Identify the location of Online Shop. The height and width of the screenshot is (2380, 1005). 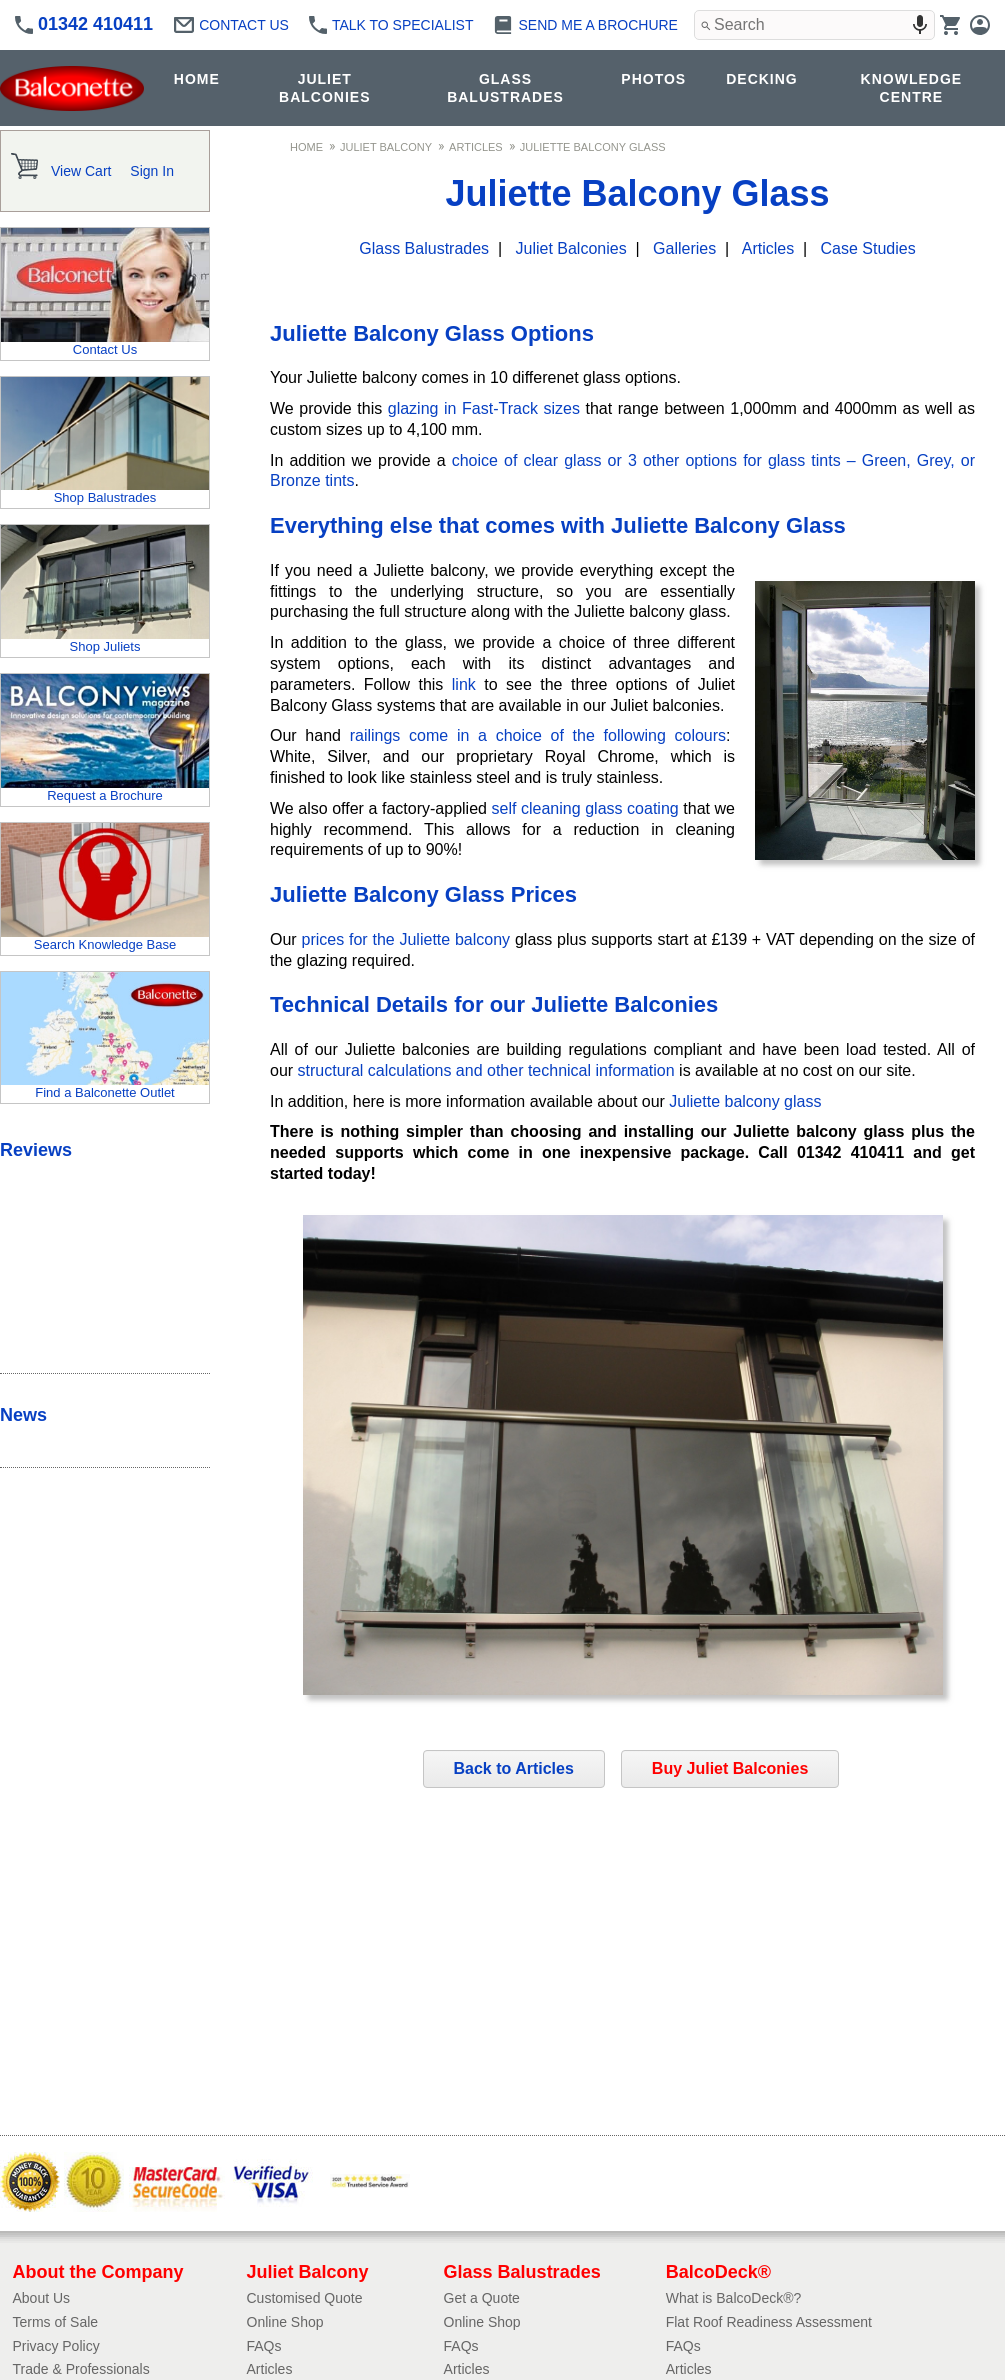
(285, 2322).